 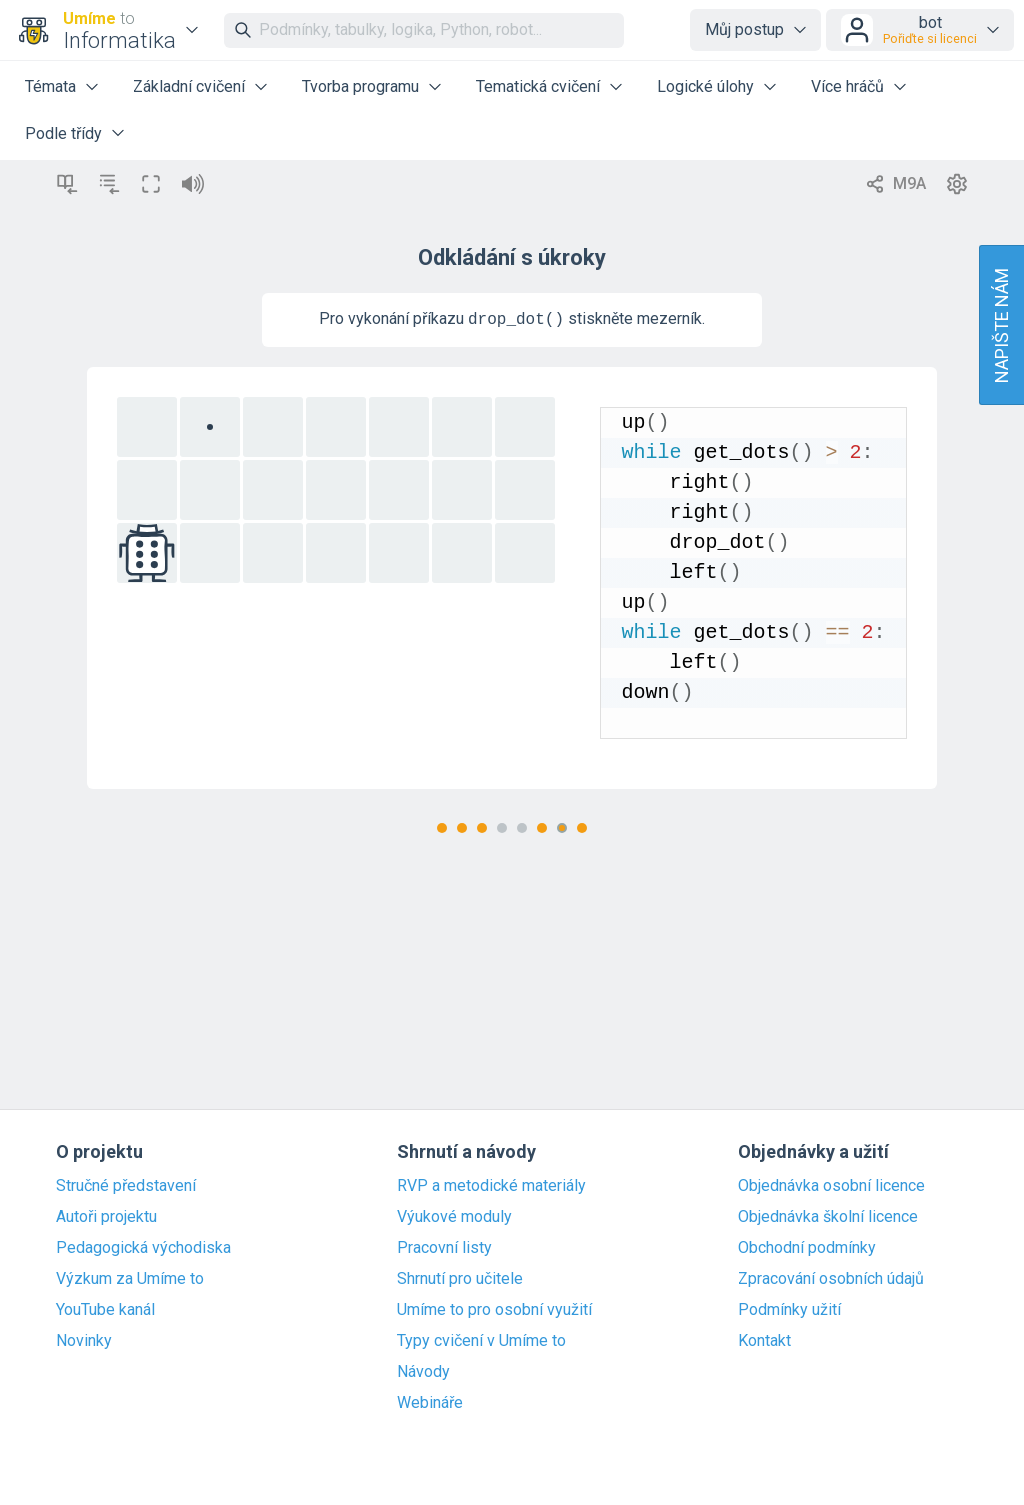 I want to click on Pracovní listy, so click(x=444, y=1248).